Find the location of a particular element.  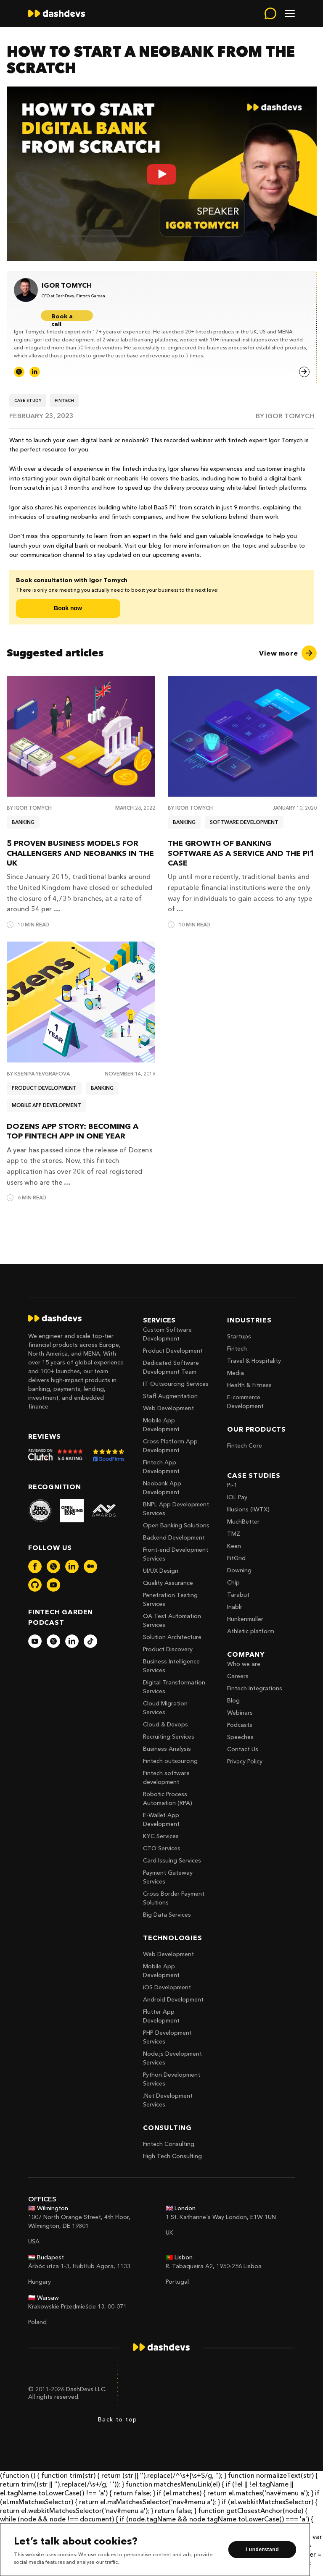

Árbóc utca 1-3, HubHub Agora, 1133 is located at coordinates (79, 2266).